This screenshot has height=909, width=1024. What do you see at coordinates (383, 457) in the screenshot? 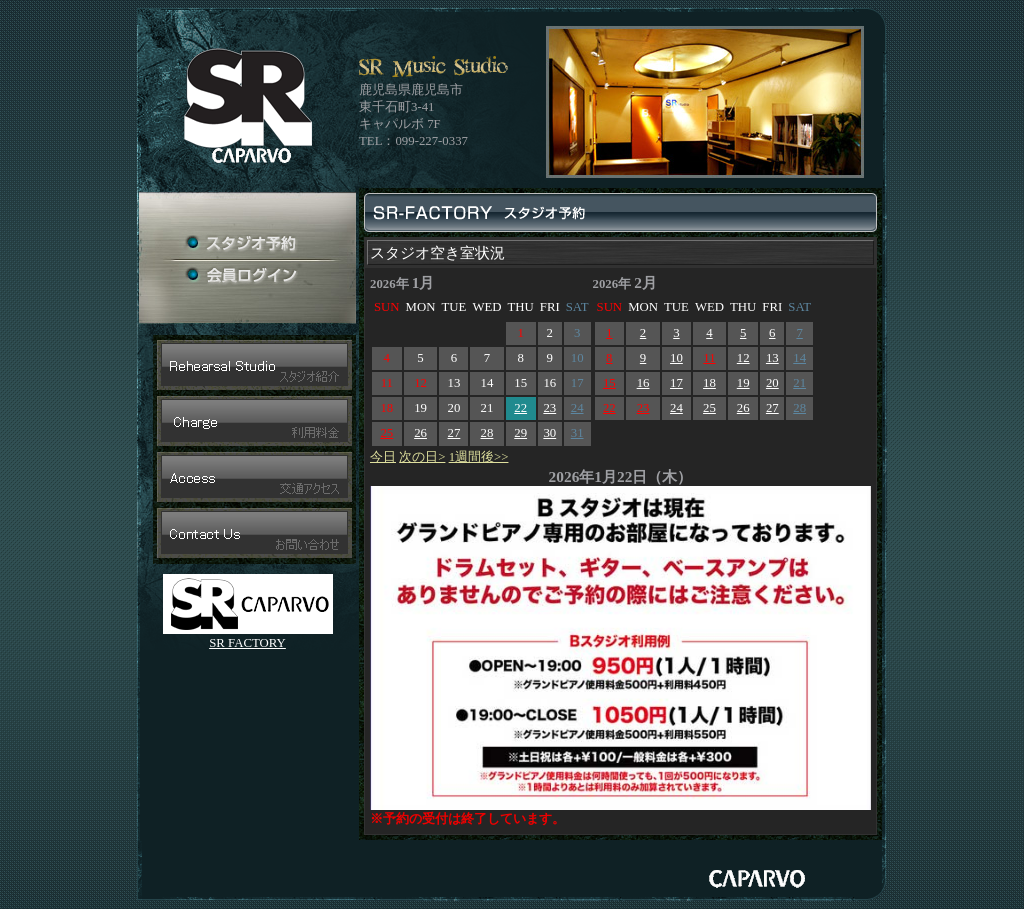
I see `今日` at bounding box center [383, 457].